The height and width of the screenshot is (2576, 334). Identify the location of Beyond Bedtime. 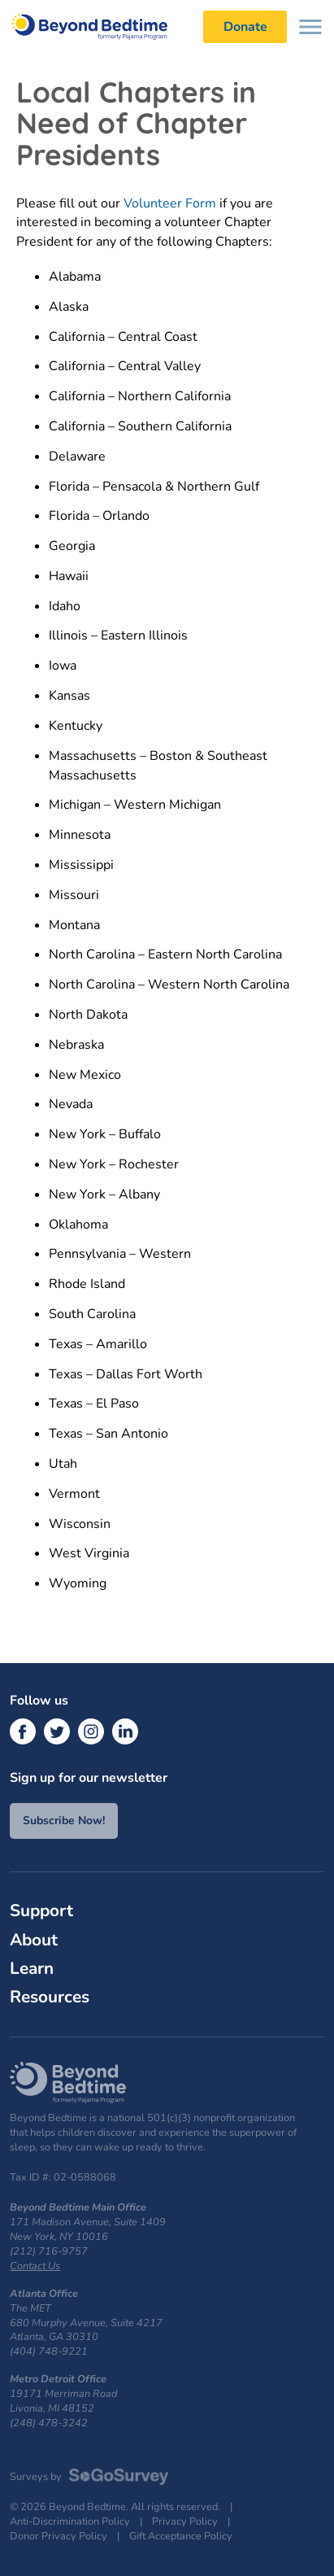
(97, 26).